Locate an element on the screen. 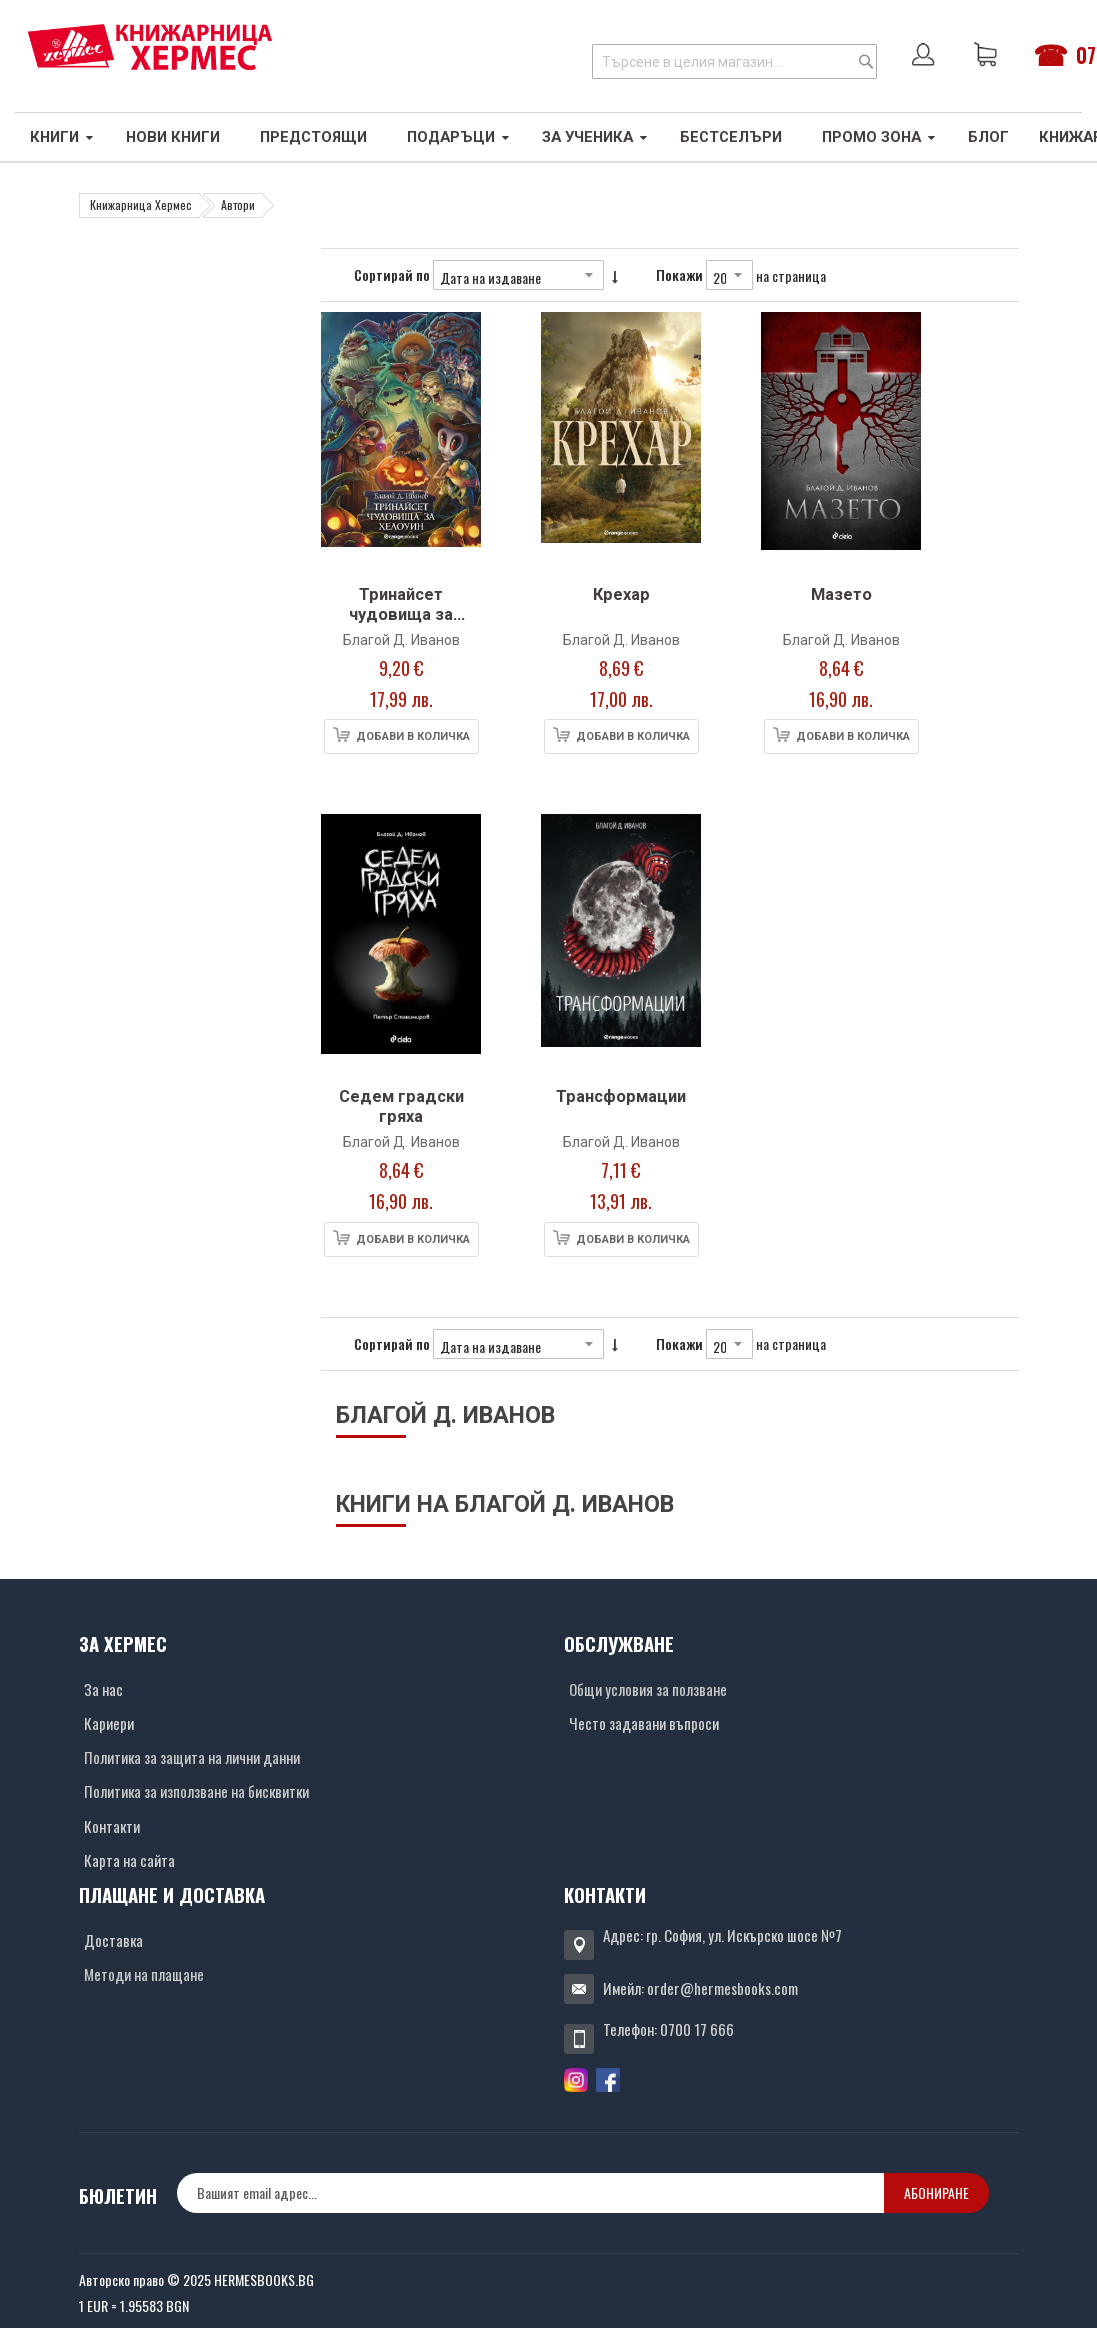 This screenshot has width=1097, height=2328. Карта на сайта is located at coordinates (129, 1860).